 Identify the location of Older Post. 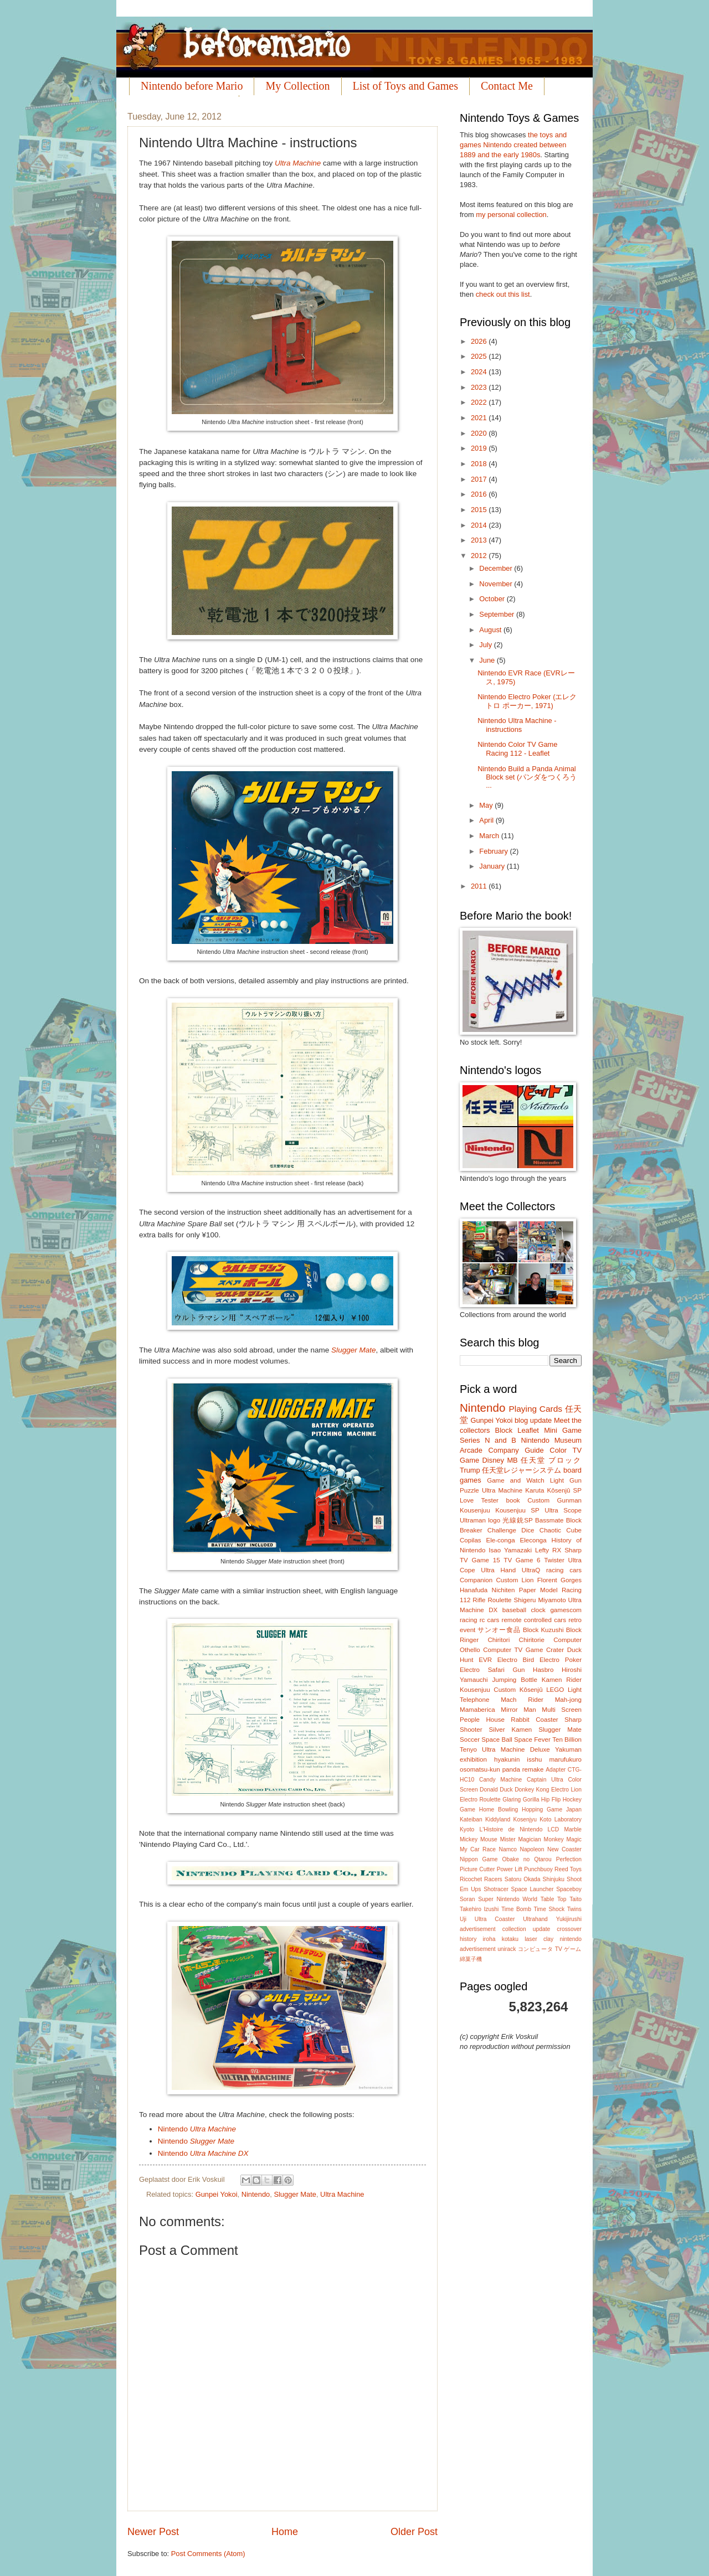
(414, 2531).